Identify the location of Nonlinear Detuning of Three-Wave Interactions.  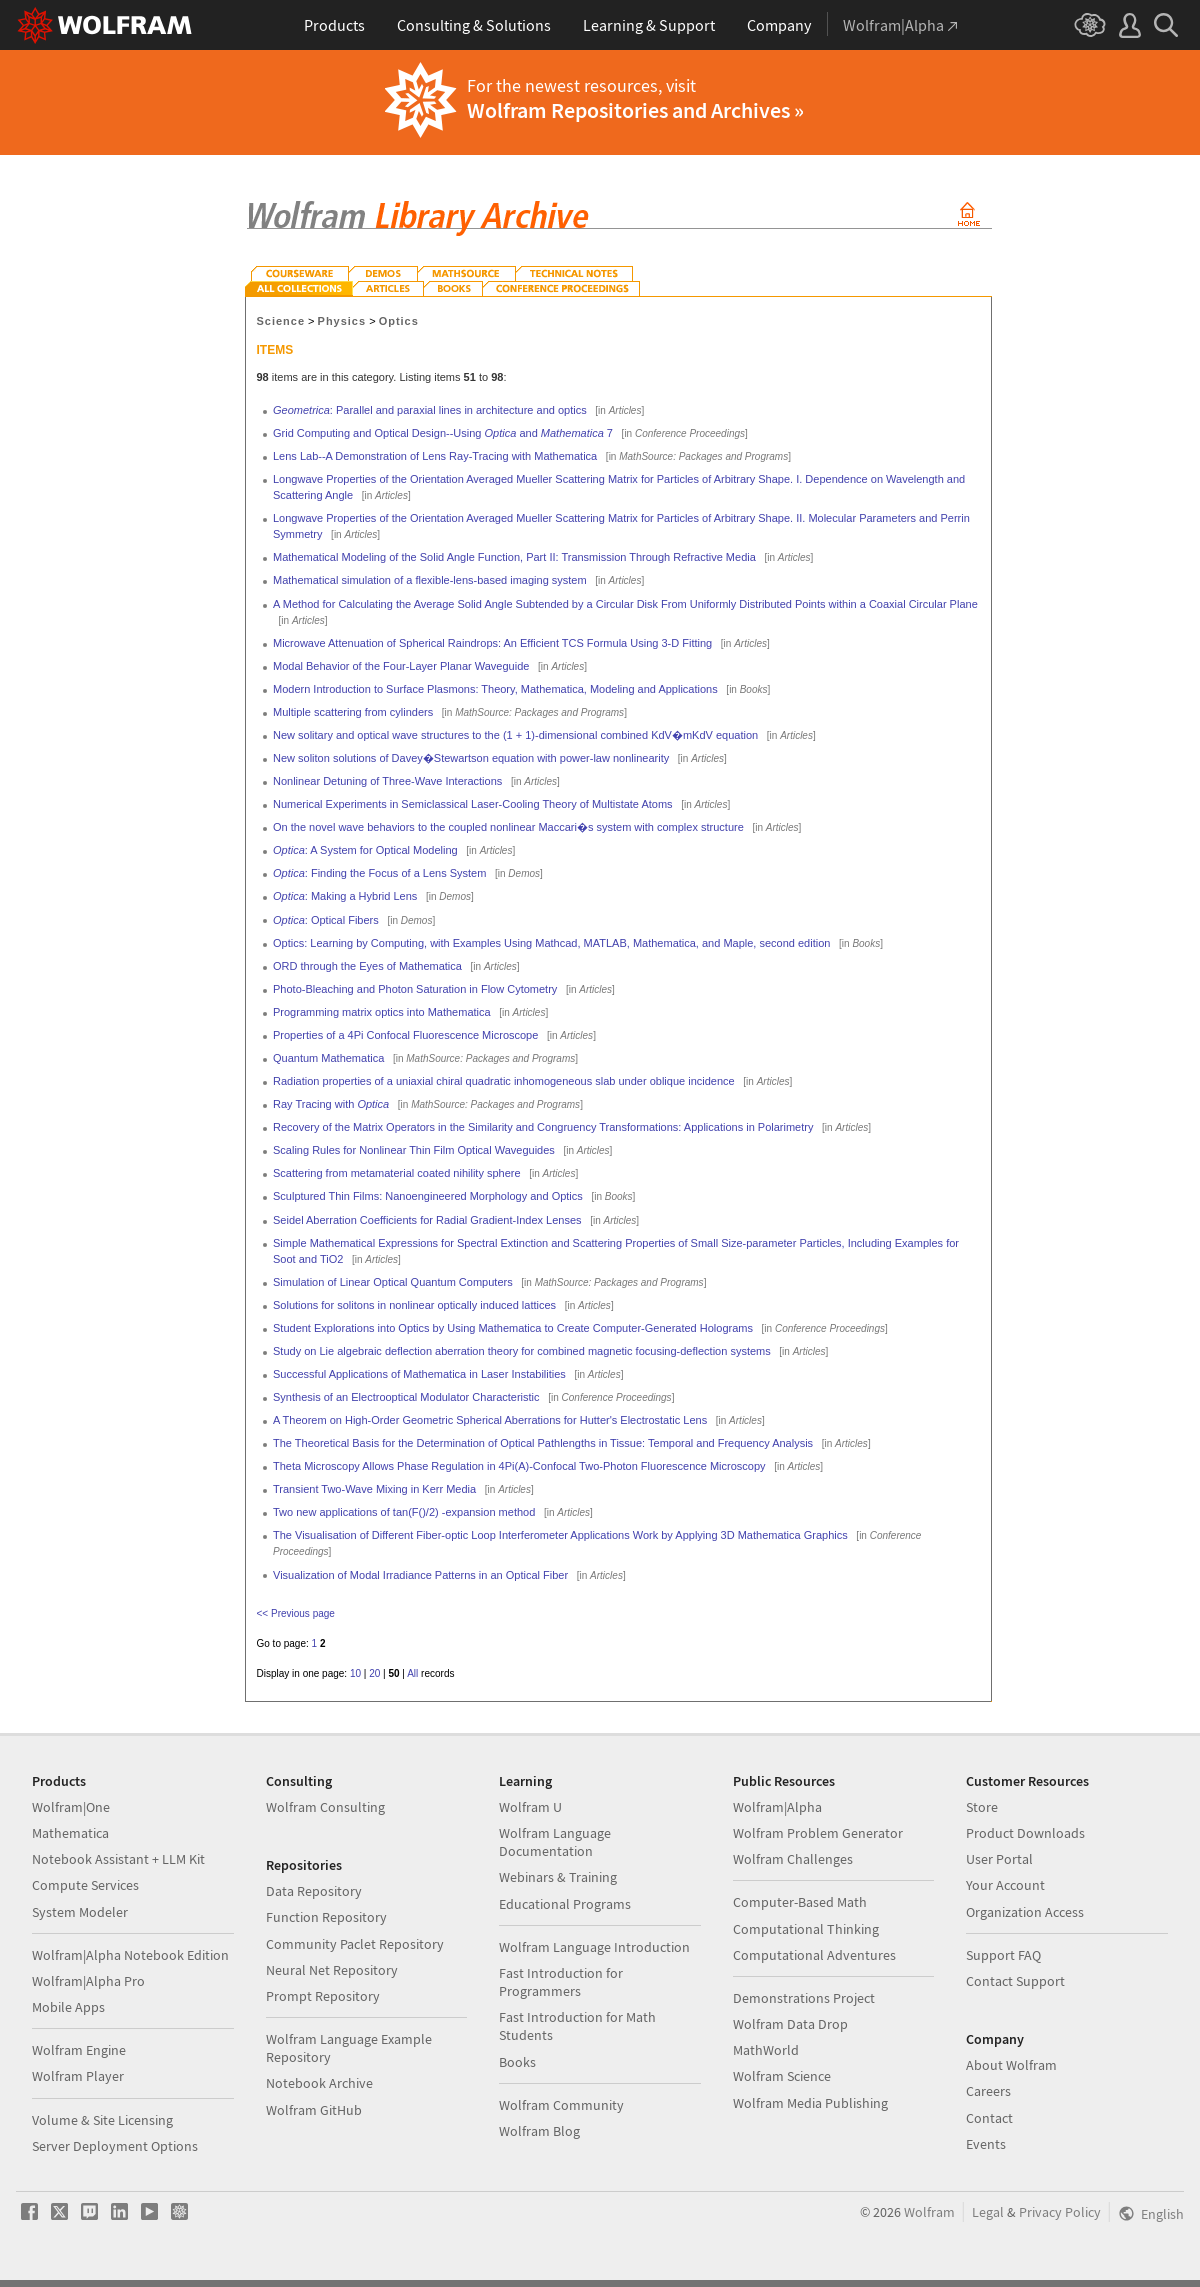
(387, 781).